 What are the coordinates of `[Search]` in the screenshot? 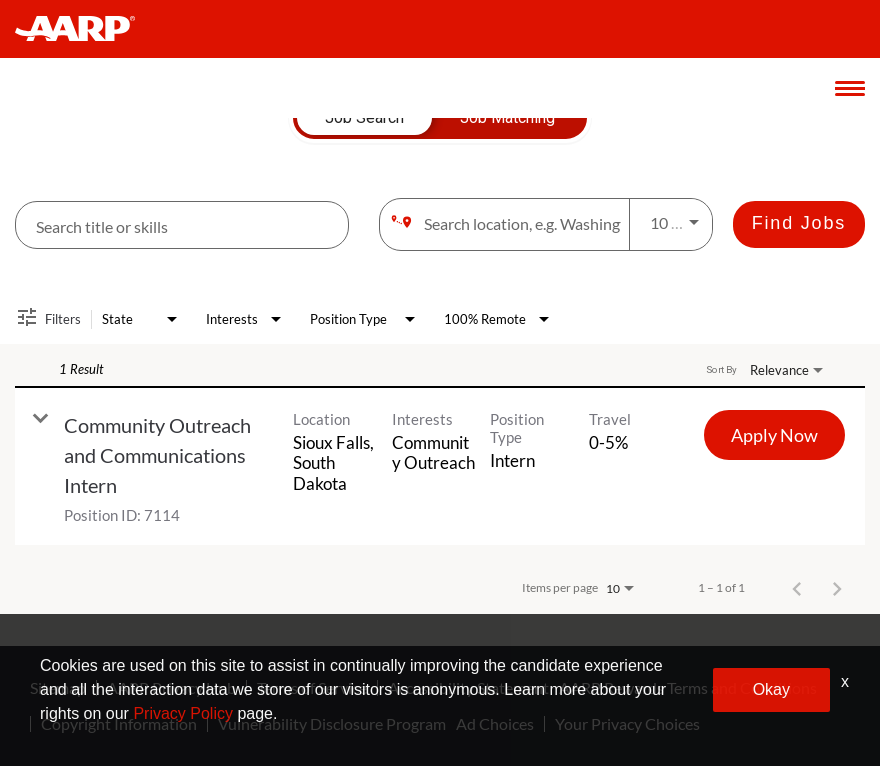 It's located at (799, 224).